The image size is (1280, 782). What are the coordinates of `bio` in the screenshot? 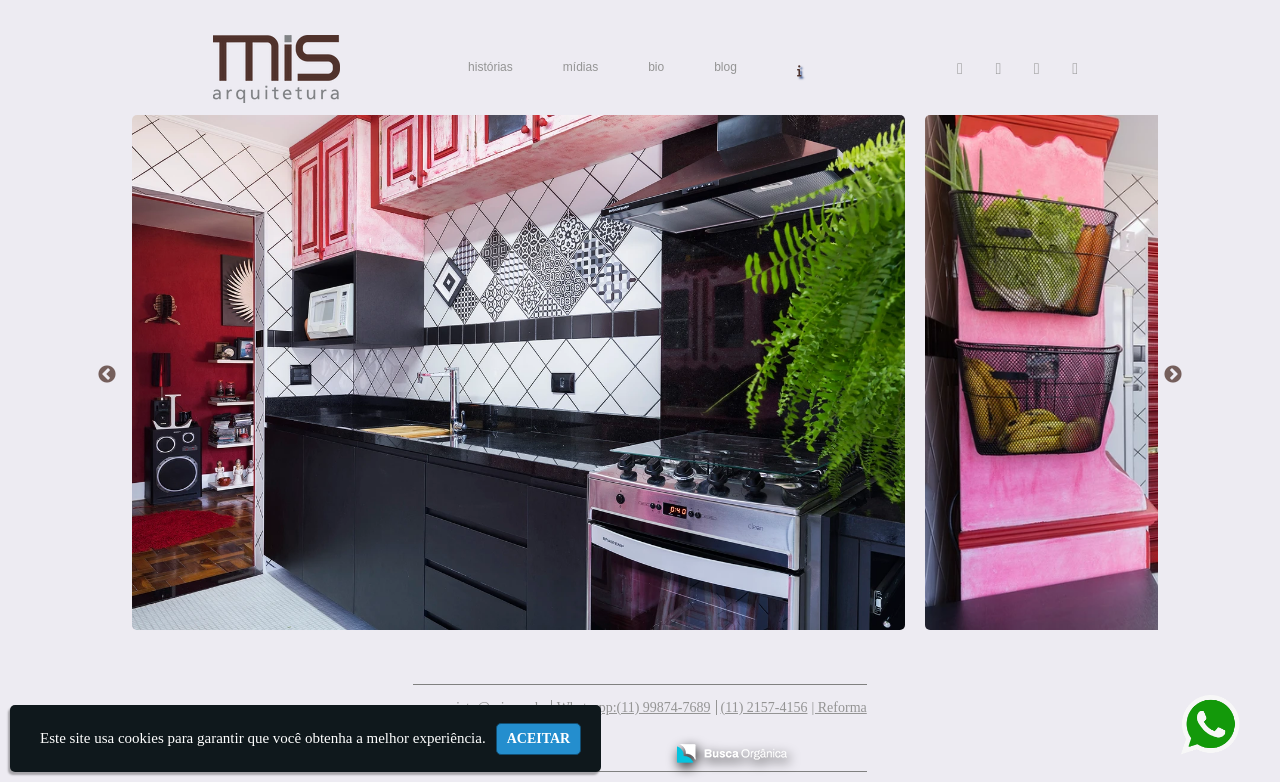 It's located at (656, 67).